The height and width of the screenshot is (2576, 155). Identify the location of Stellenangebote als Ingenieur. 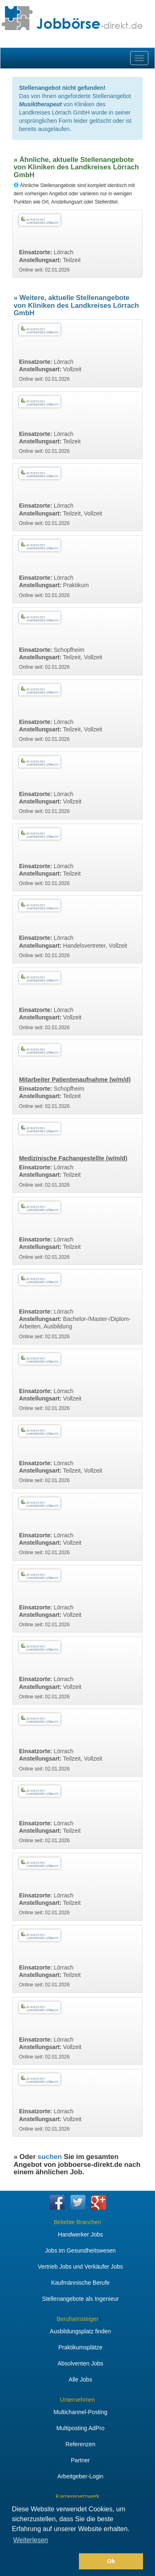
(80, 2298).